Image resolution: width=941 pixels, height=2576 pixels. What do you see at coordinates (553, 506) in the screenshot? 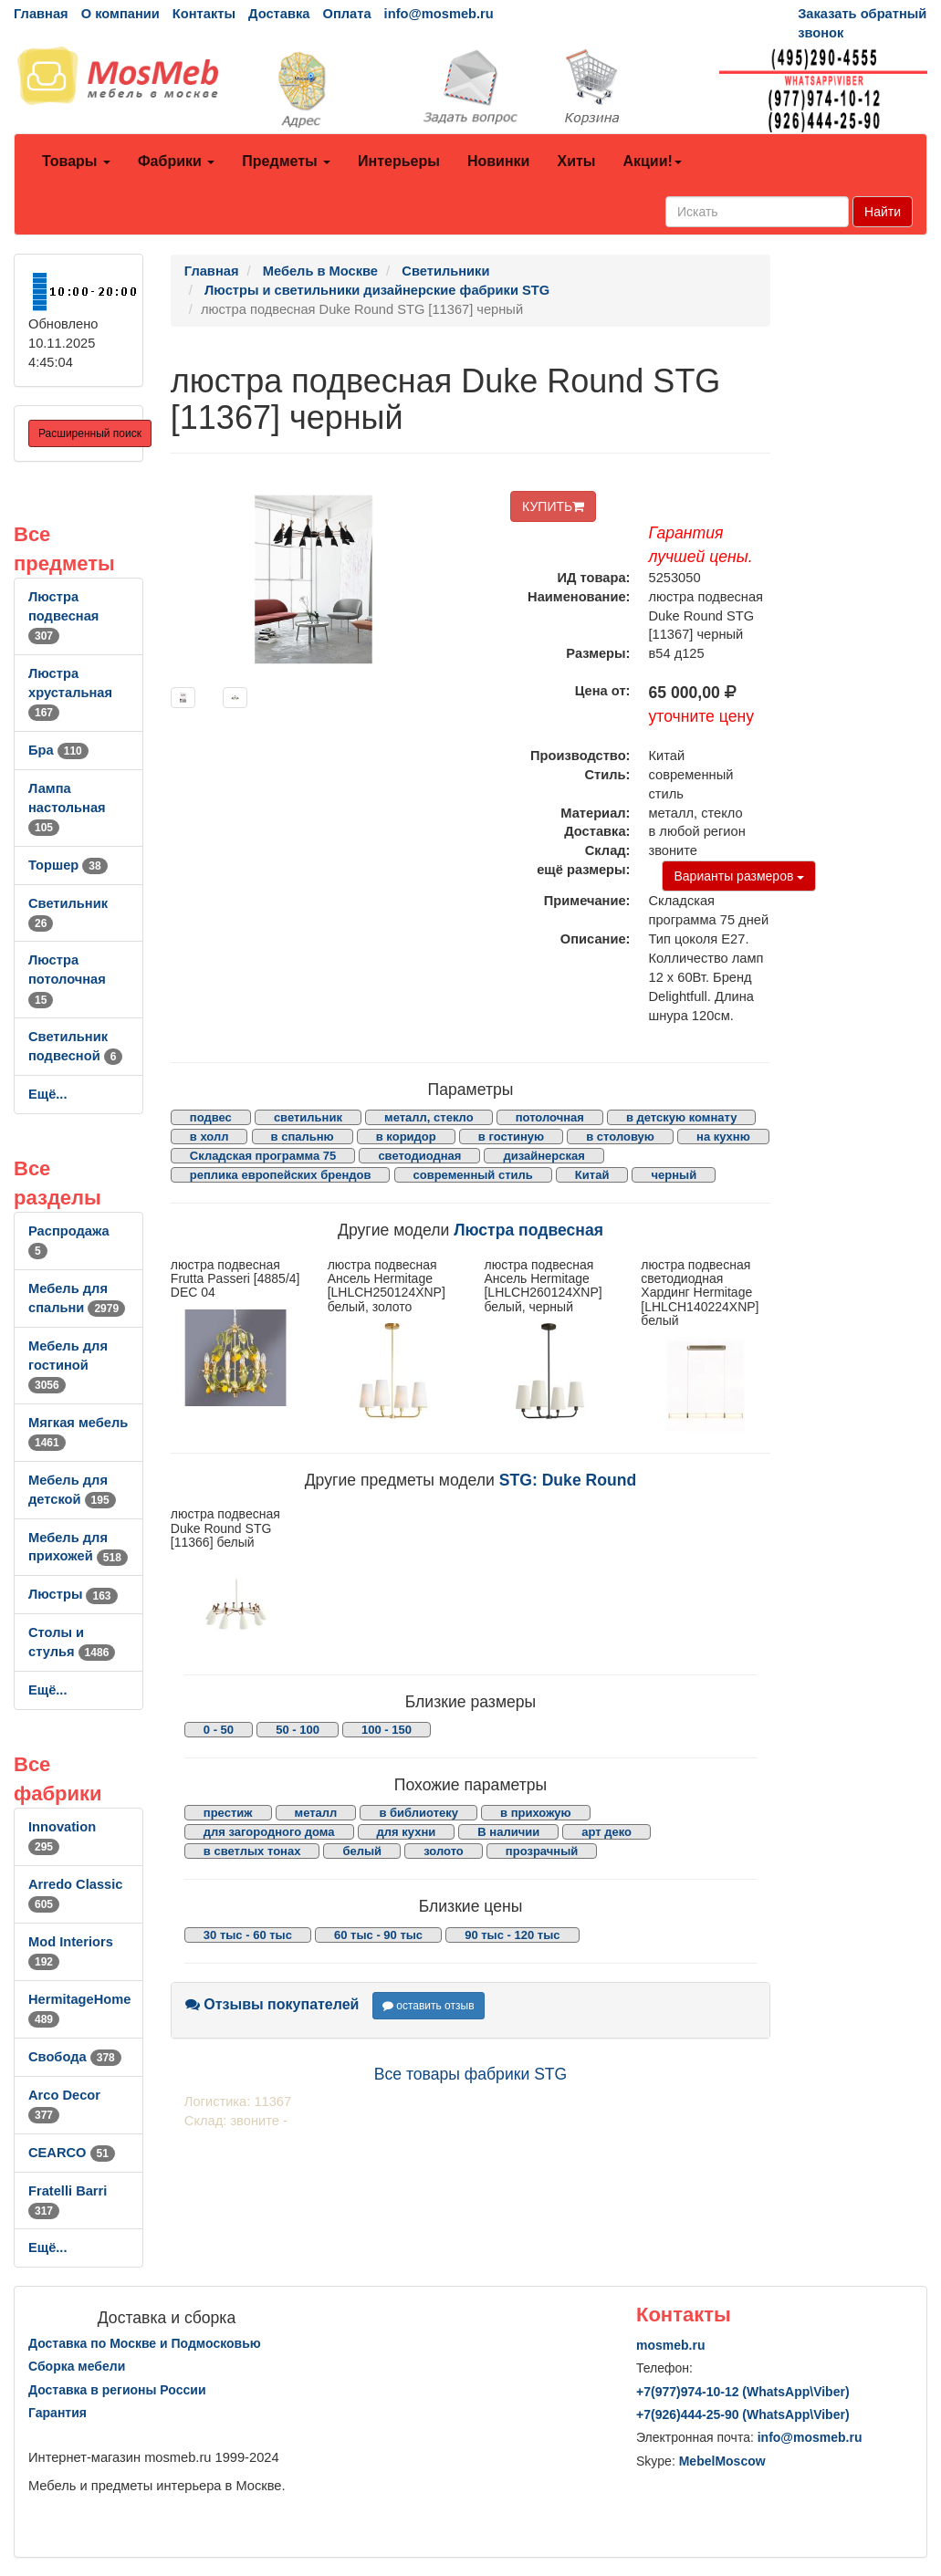
I see `КУПИТЬ` at bounding box center [553, 506].